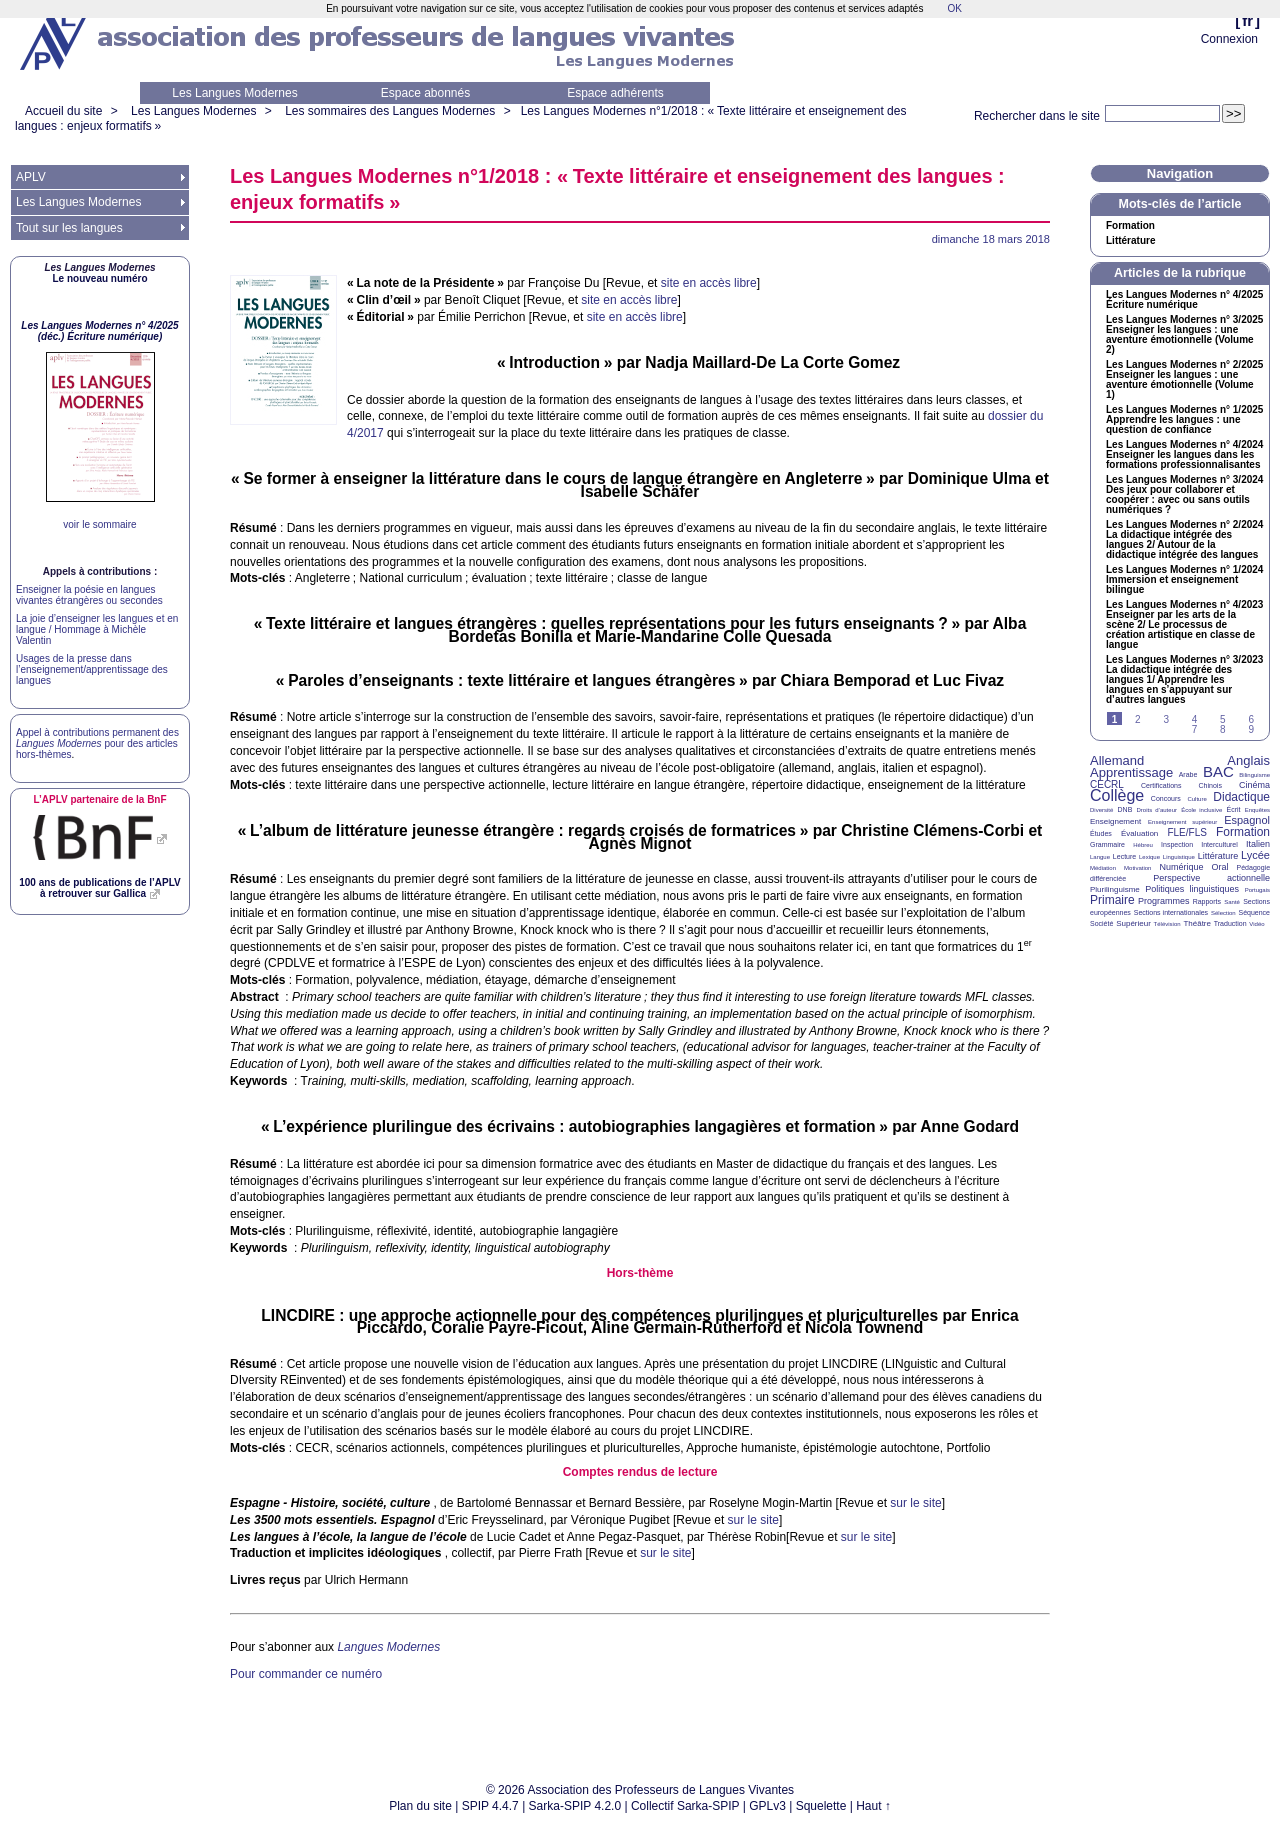 This screenshot has width=1280, height=1845. Describe the element at coordinates (1223, 729) in the screenshot. I see `8 [Aller à la page 8]` at that location.